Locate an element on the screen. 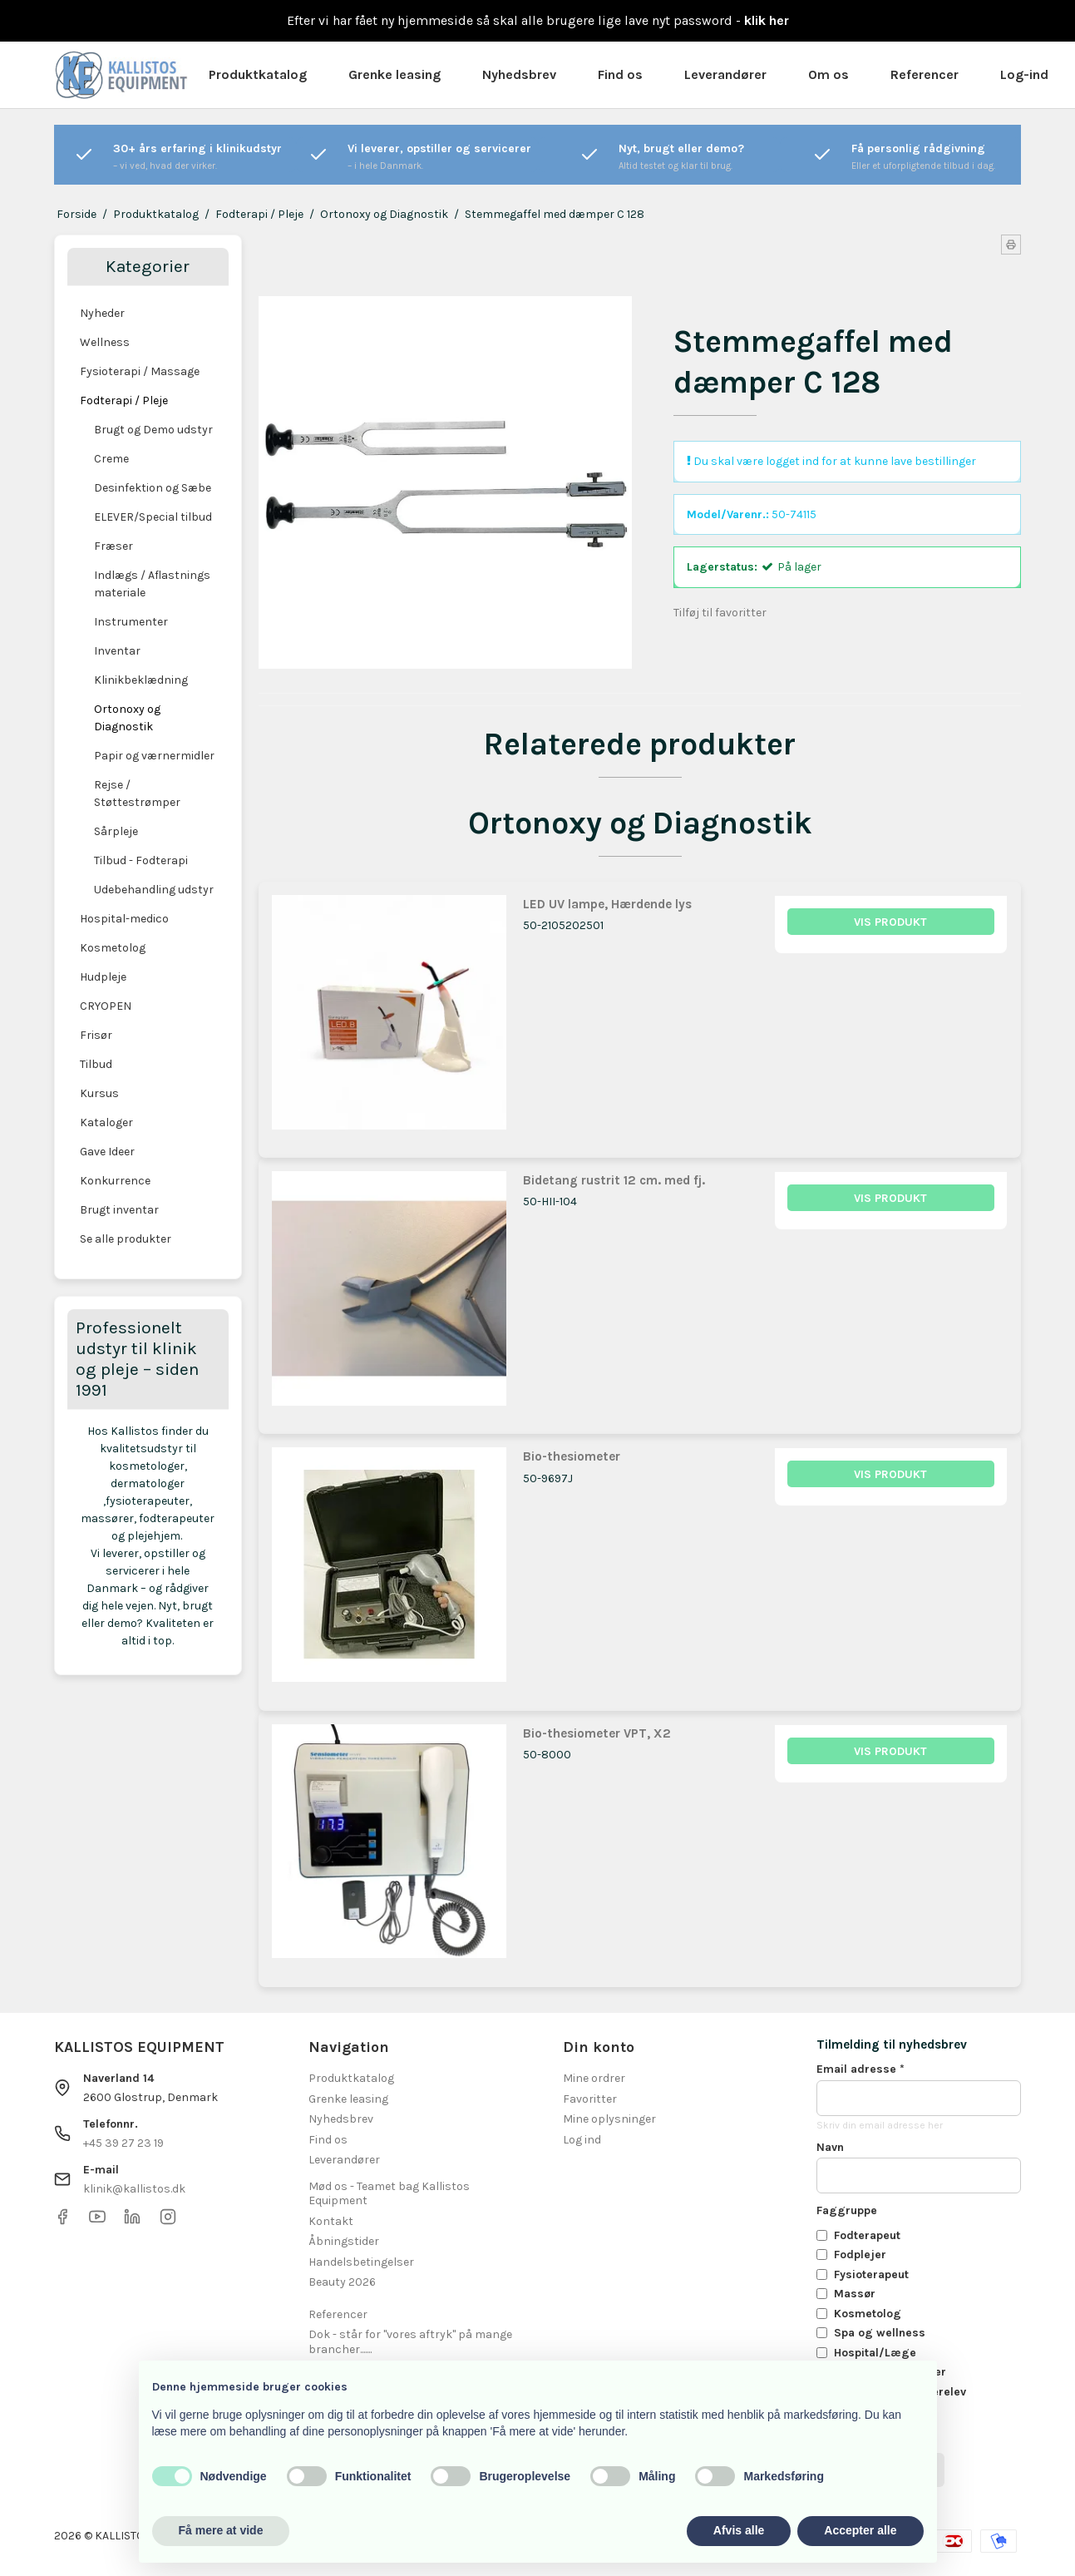 This screenshot has width=1075, height=2576. Papir og værnermidler is located at coordinates (154, 756).